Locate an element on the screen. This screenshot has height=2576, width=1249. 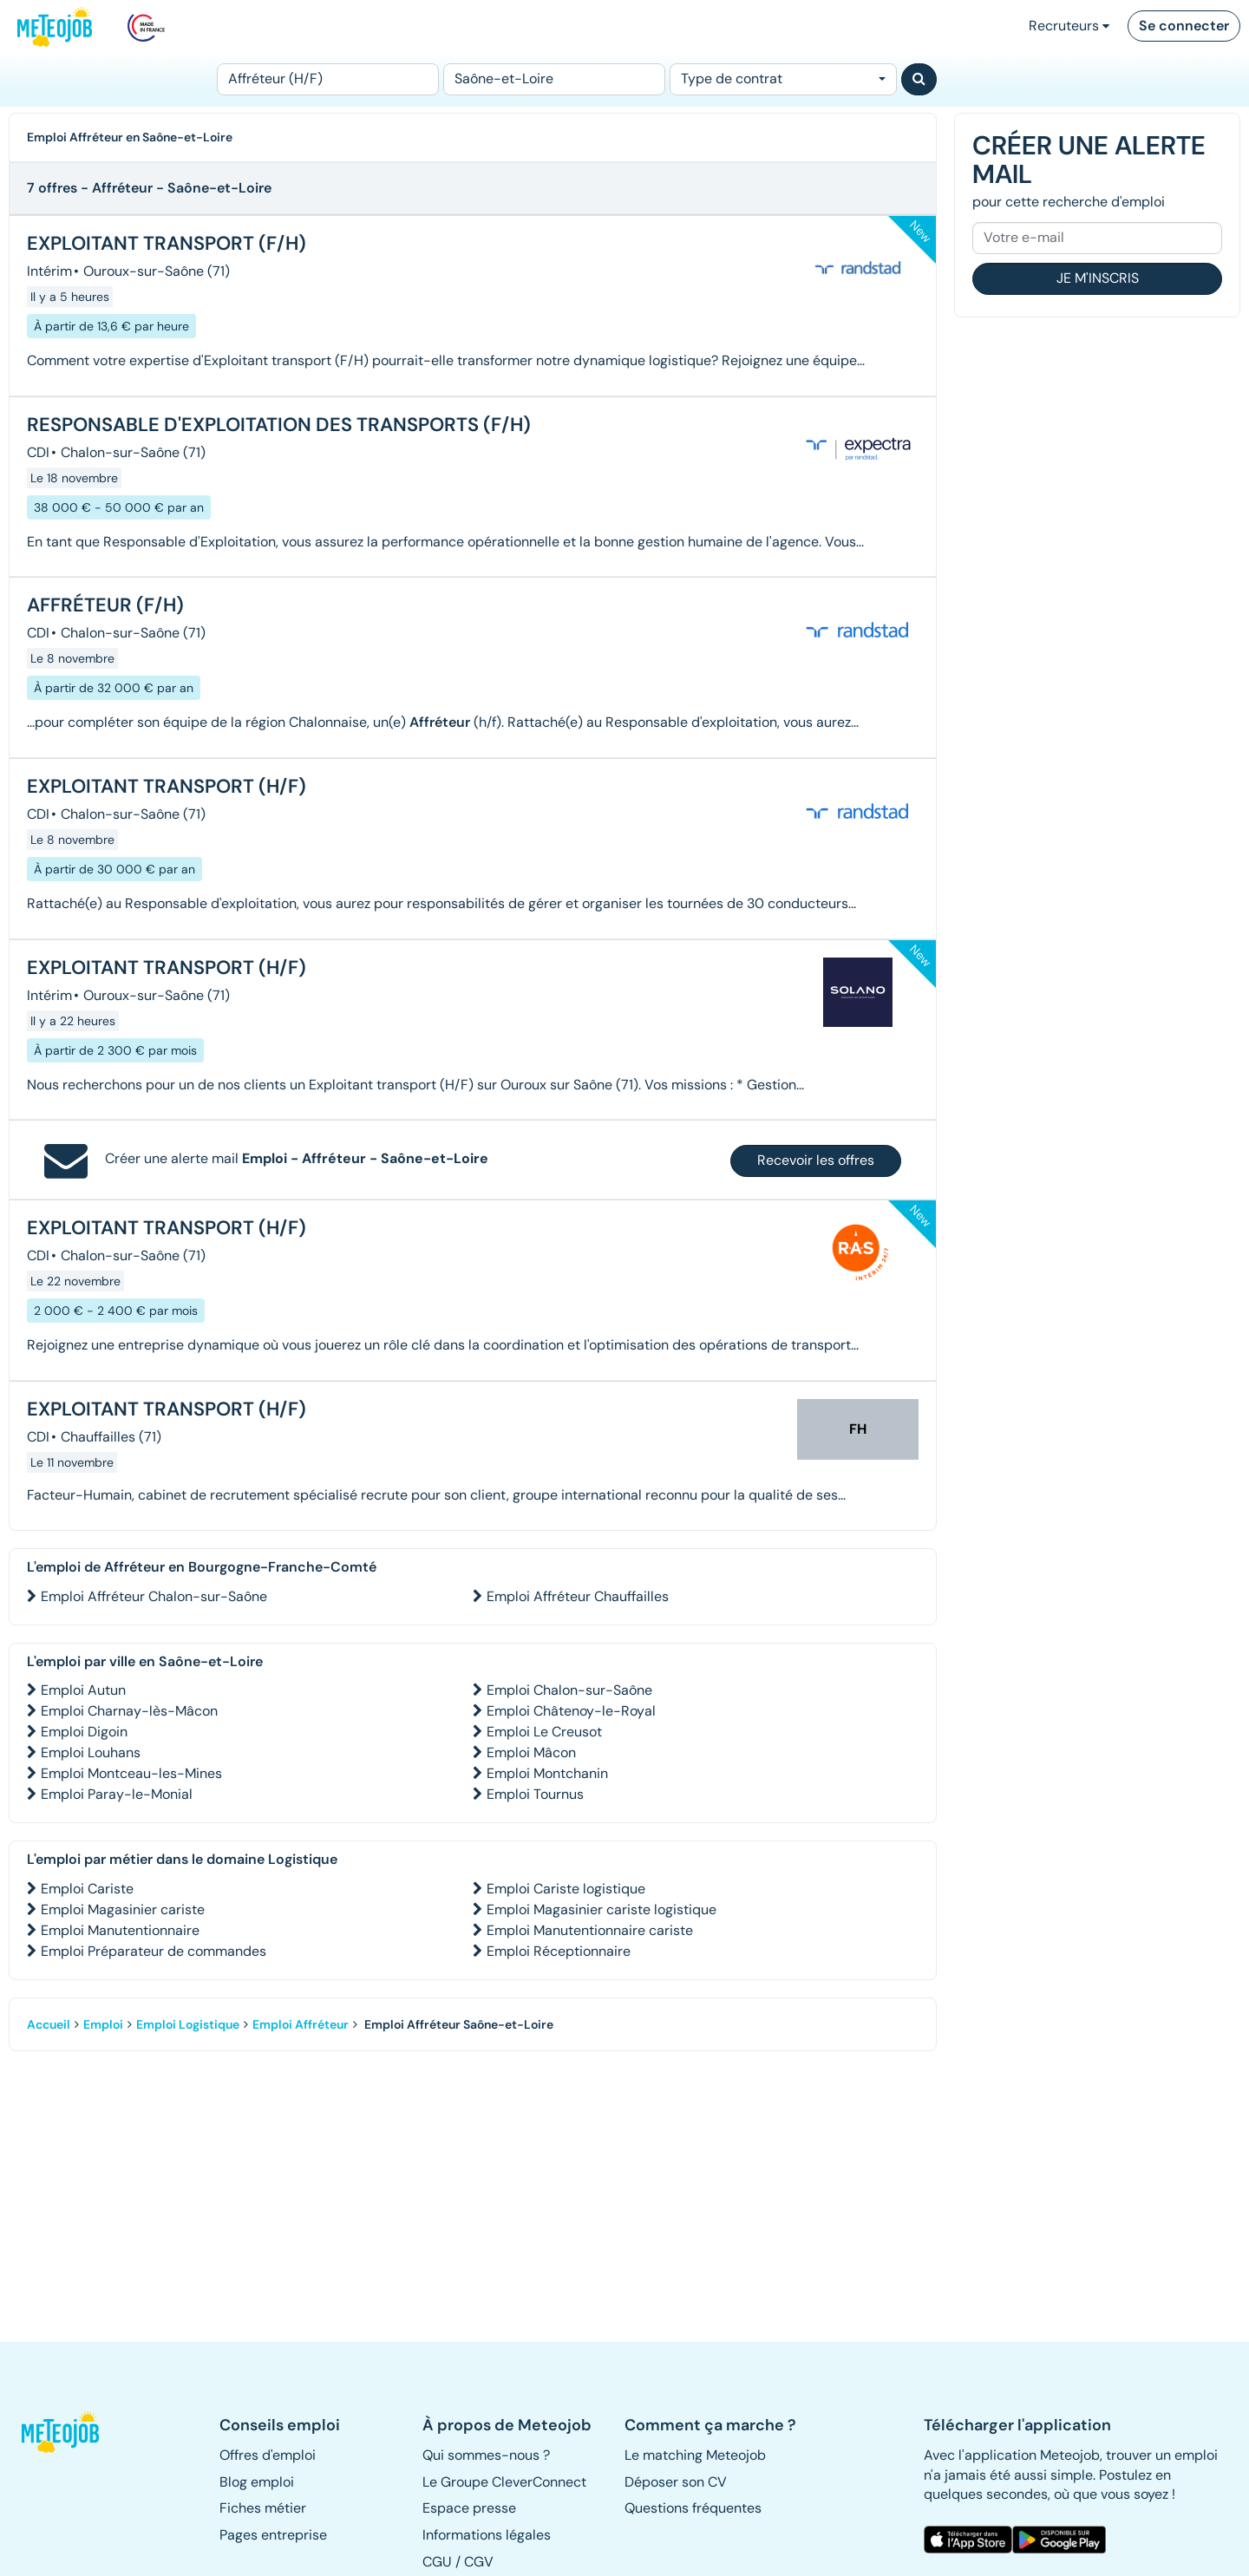
Emploi Mâcon is located at coordinates (531, 1752).